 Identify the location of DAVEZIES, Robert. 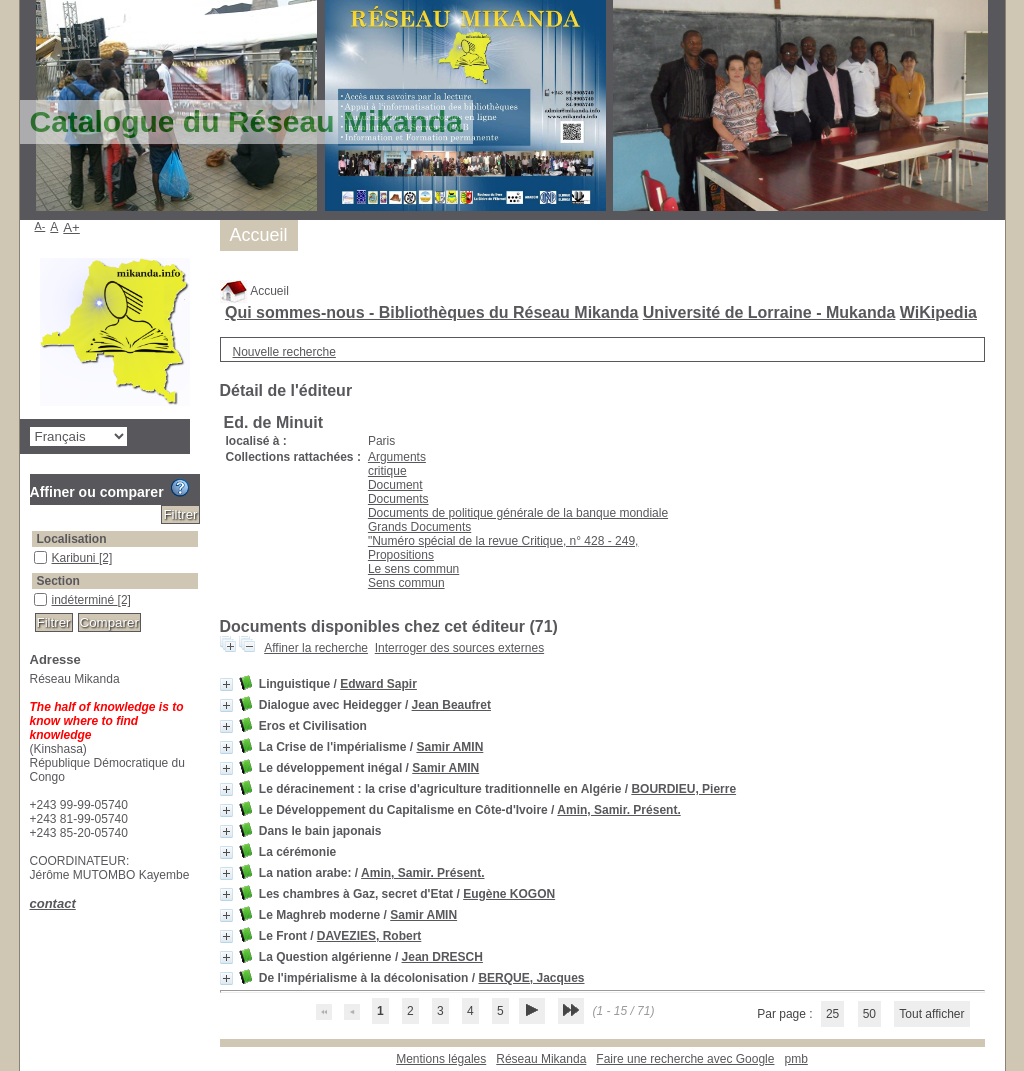
(369, 936).